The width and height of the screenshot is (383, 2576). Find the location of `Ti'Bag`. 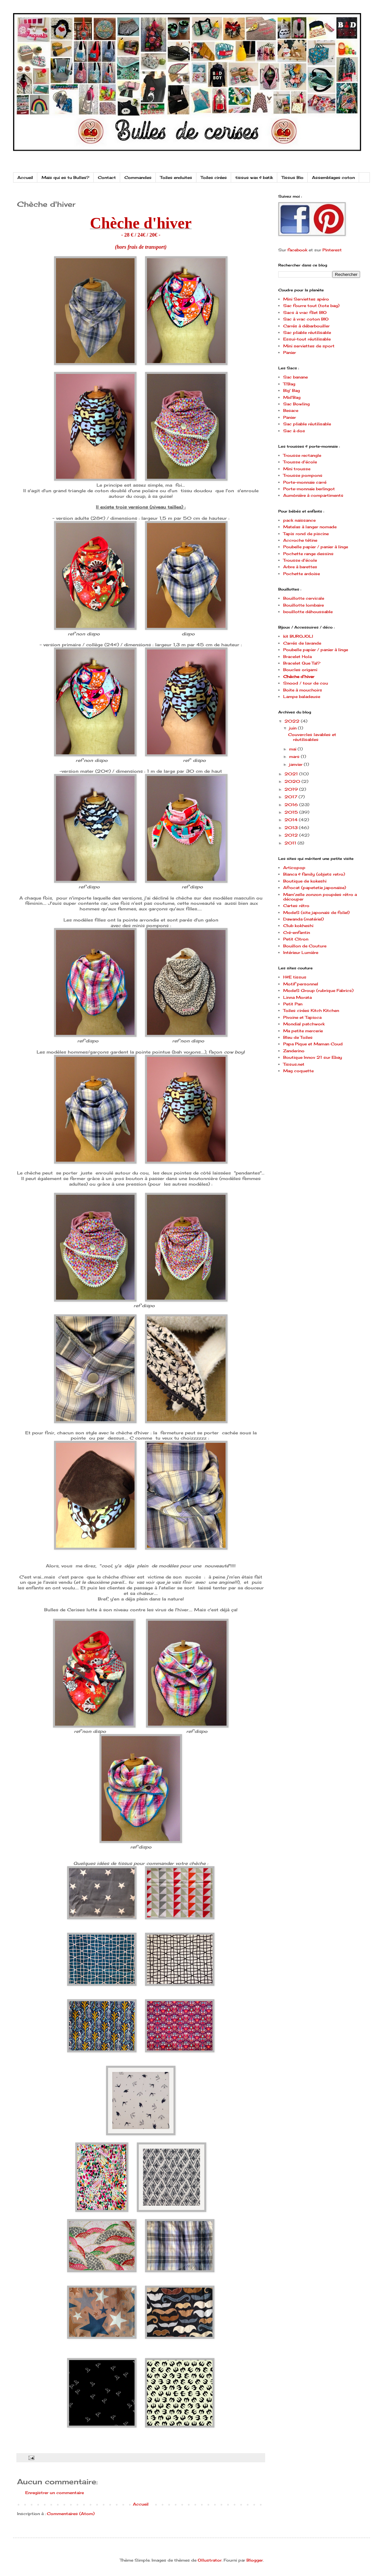

Ti'Bag is located at coordinates (289, 383).